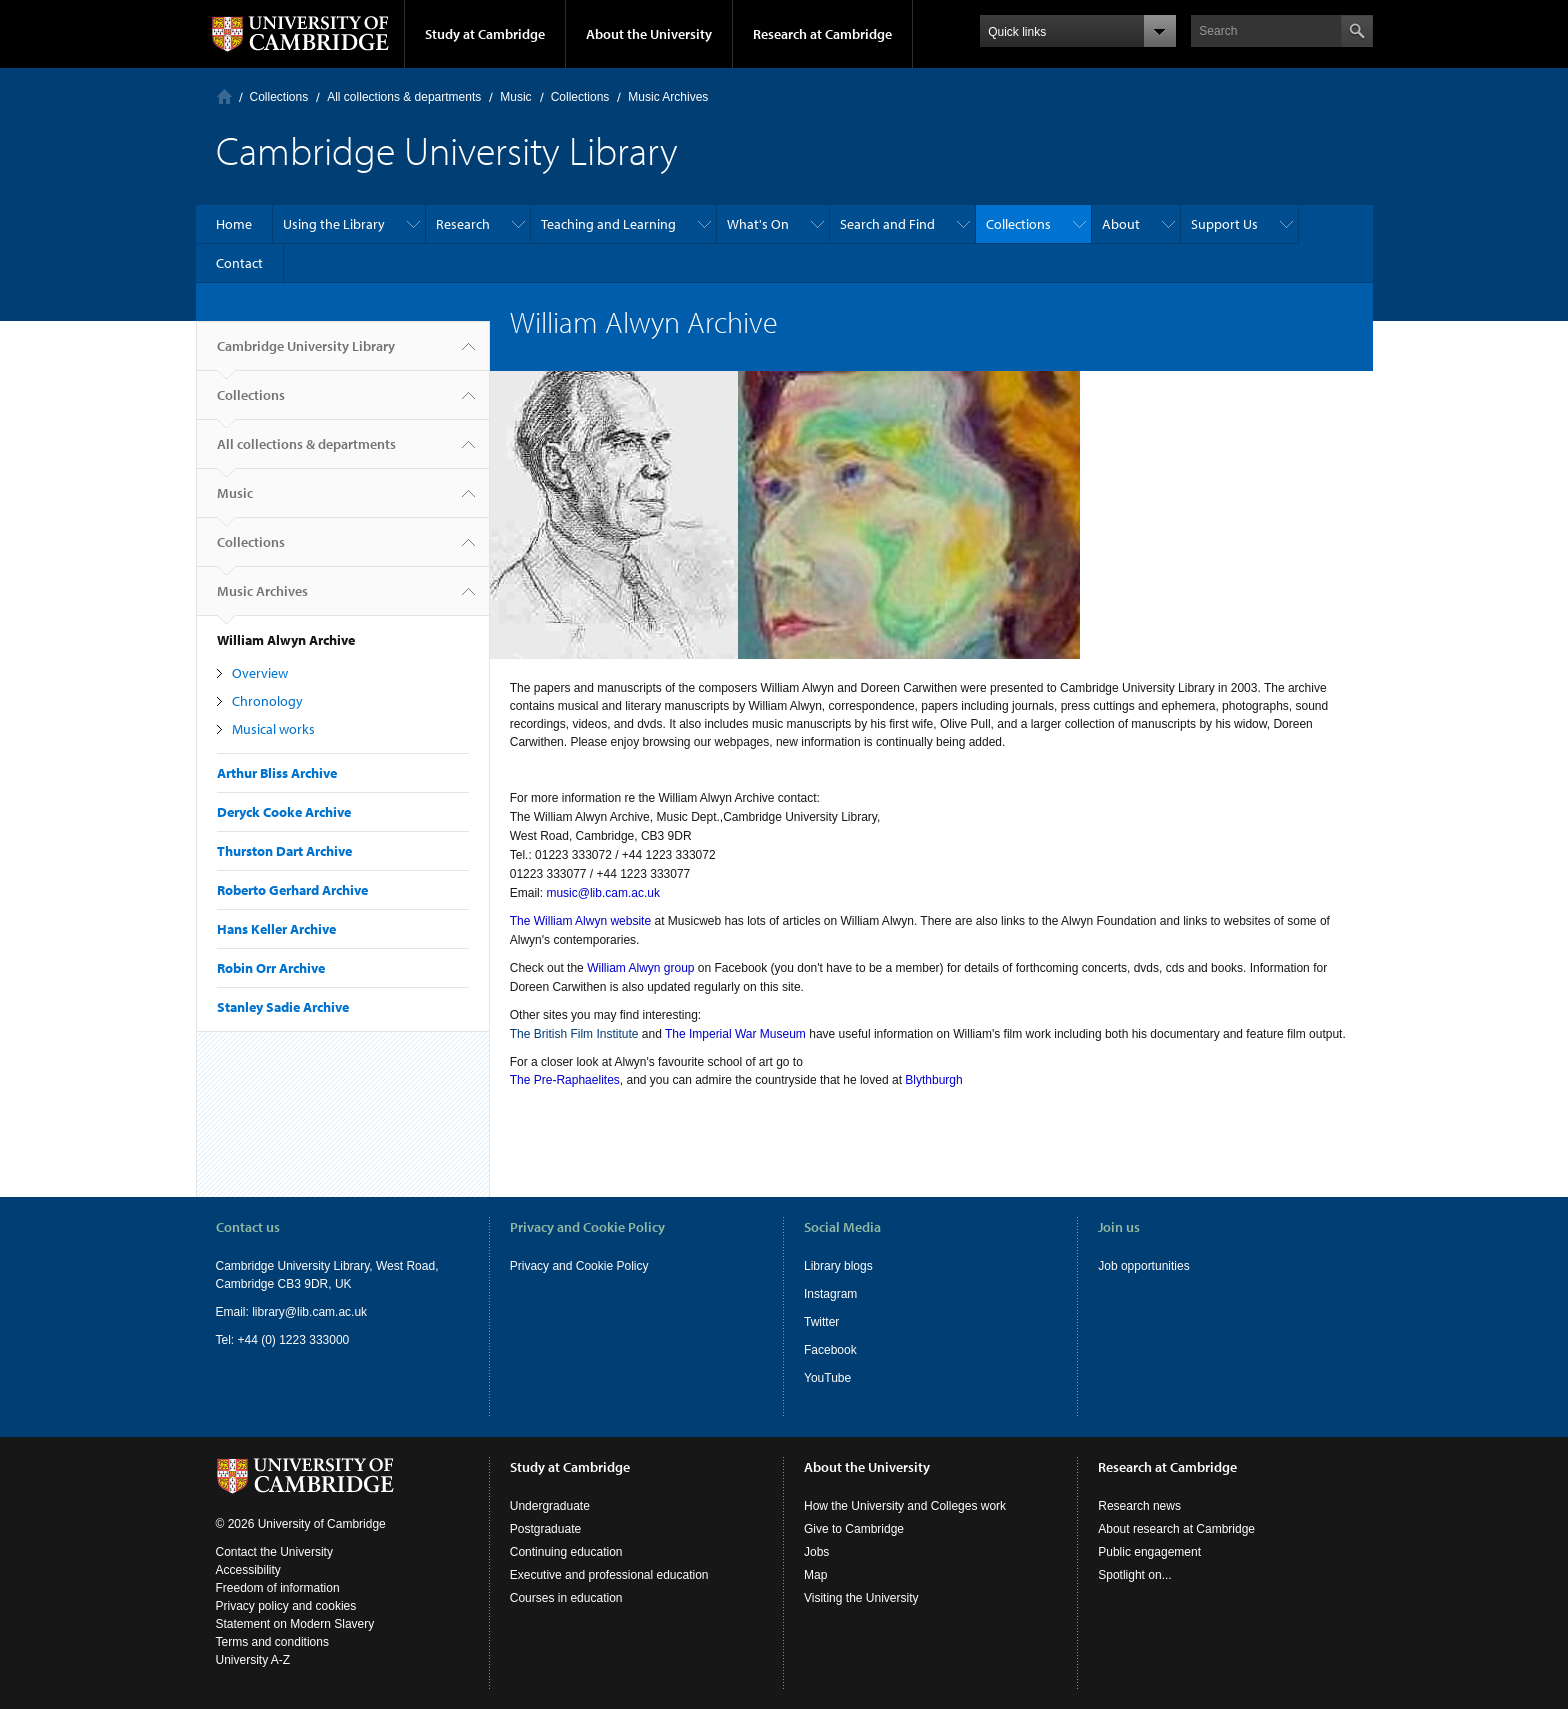  What do you see at coordinates (334, 224) in the screenshot?
I see `Using the Library` at bounding box center [334, 224].